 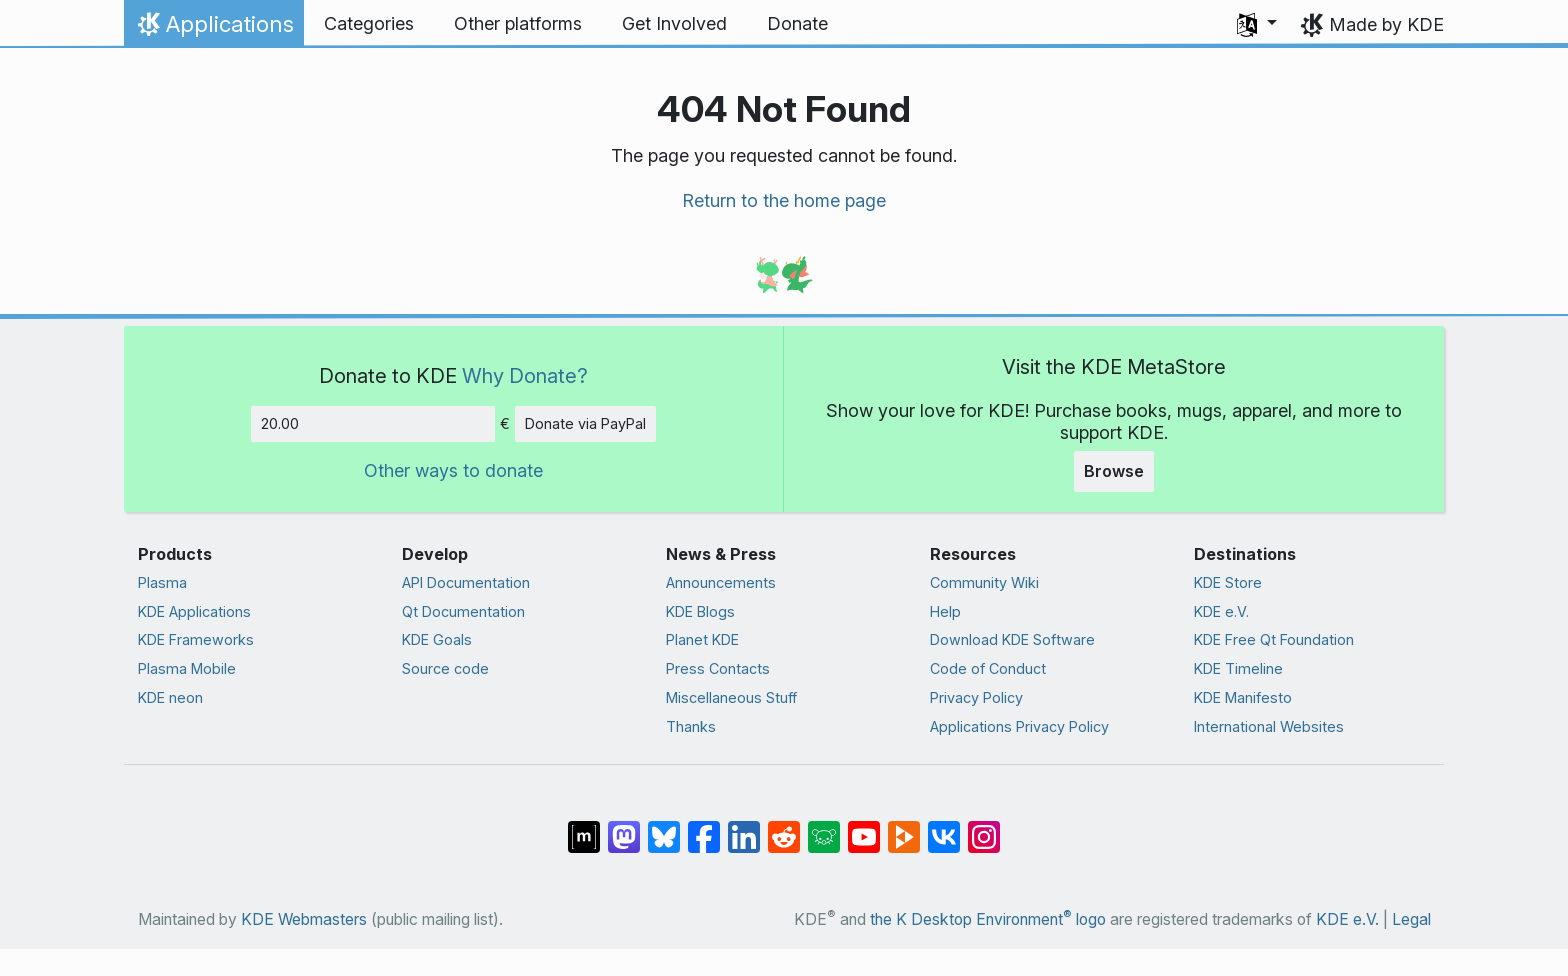 I want to click on KDE Webmasters, so click(x=304, y=919).